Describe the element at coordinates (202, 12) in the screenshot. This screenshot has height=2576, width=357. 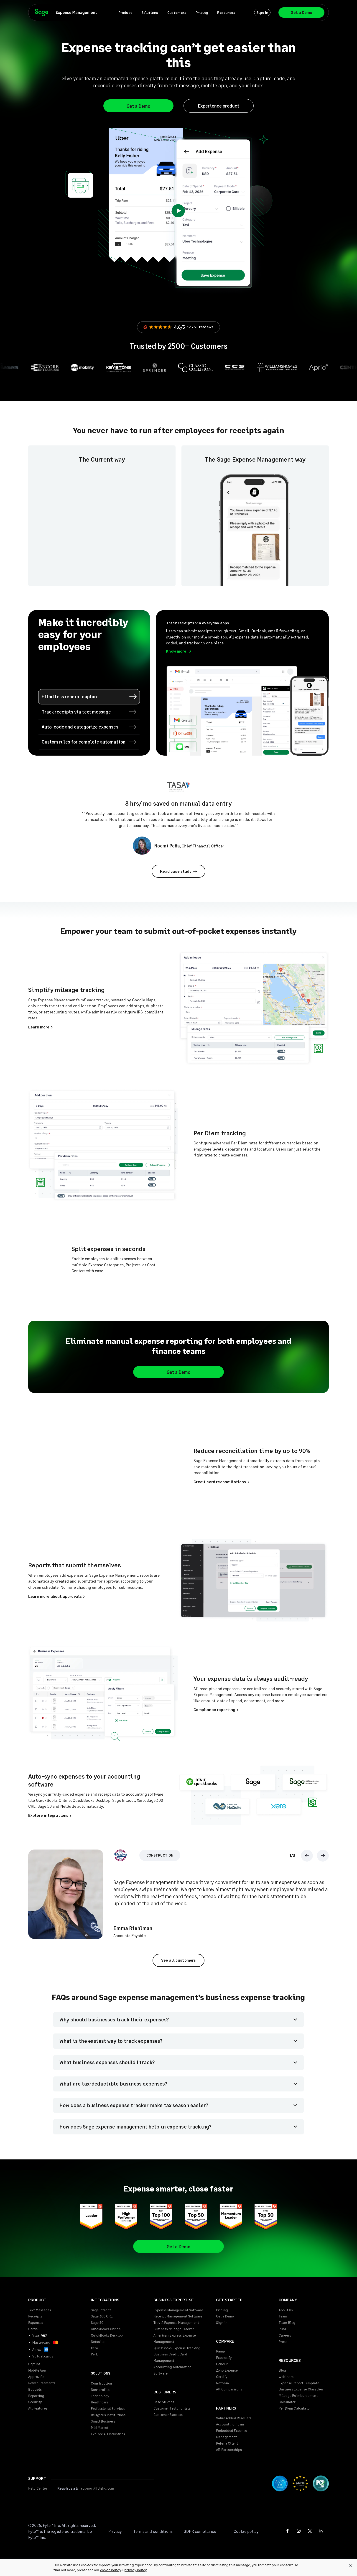
I see `Pricing` at that location.